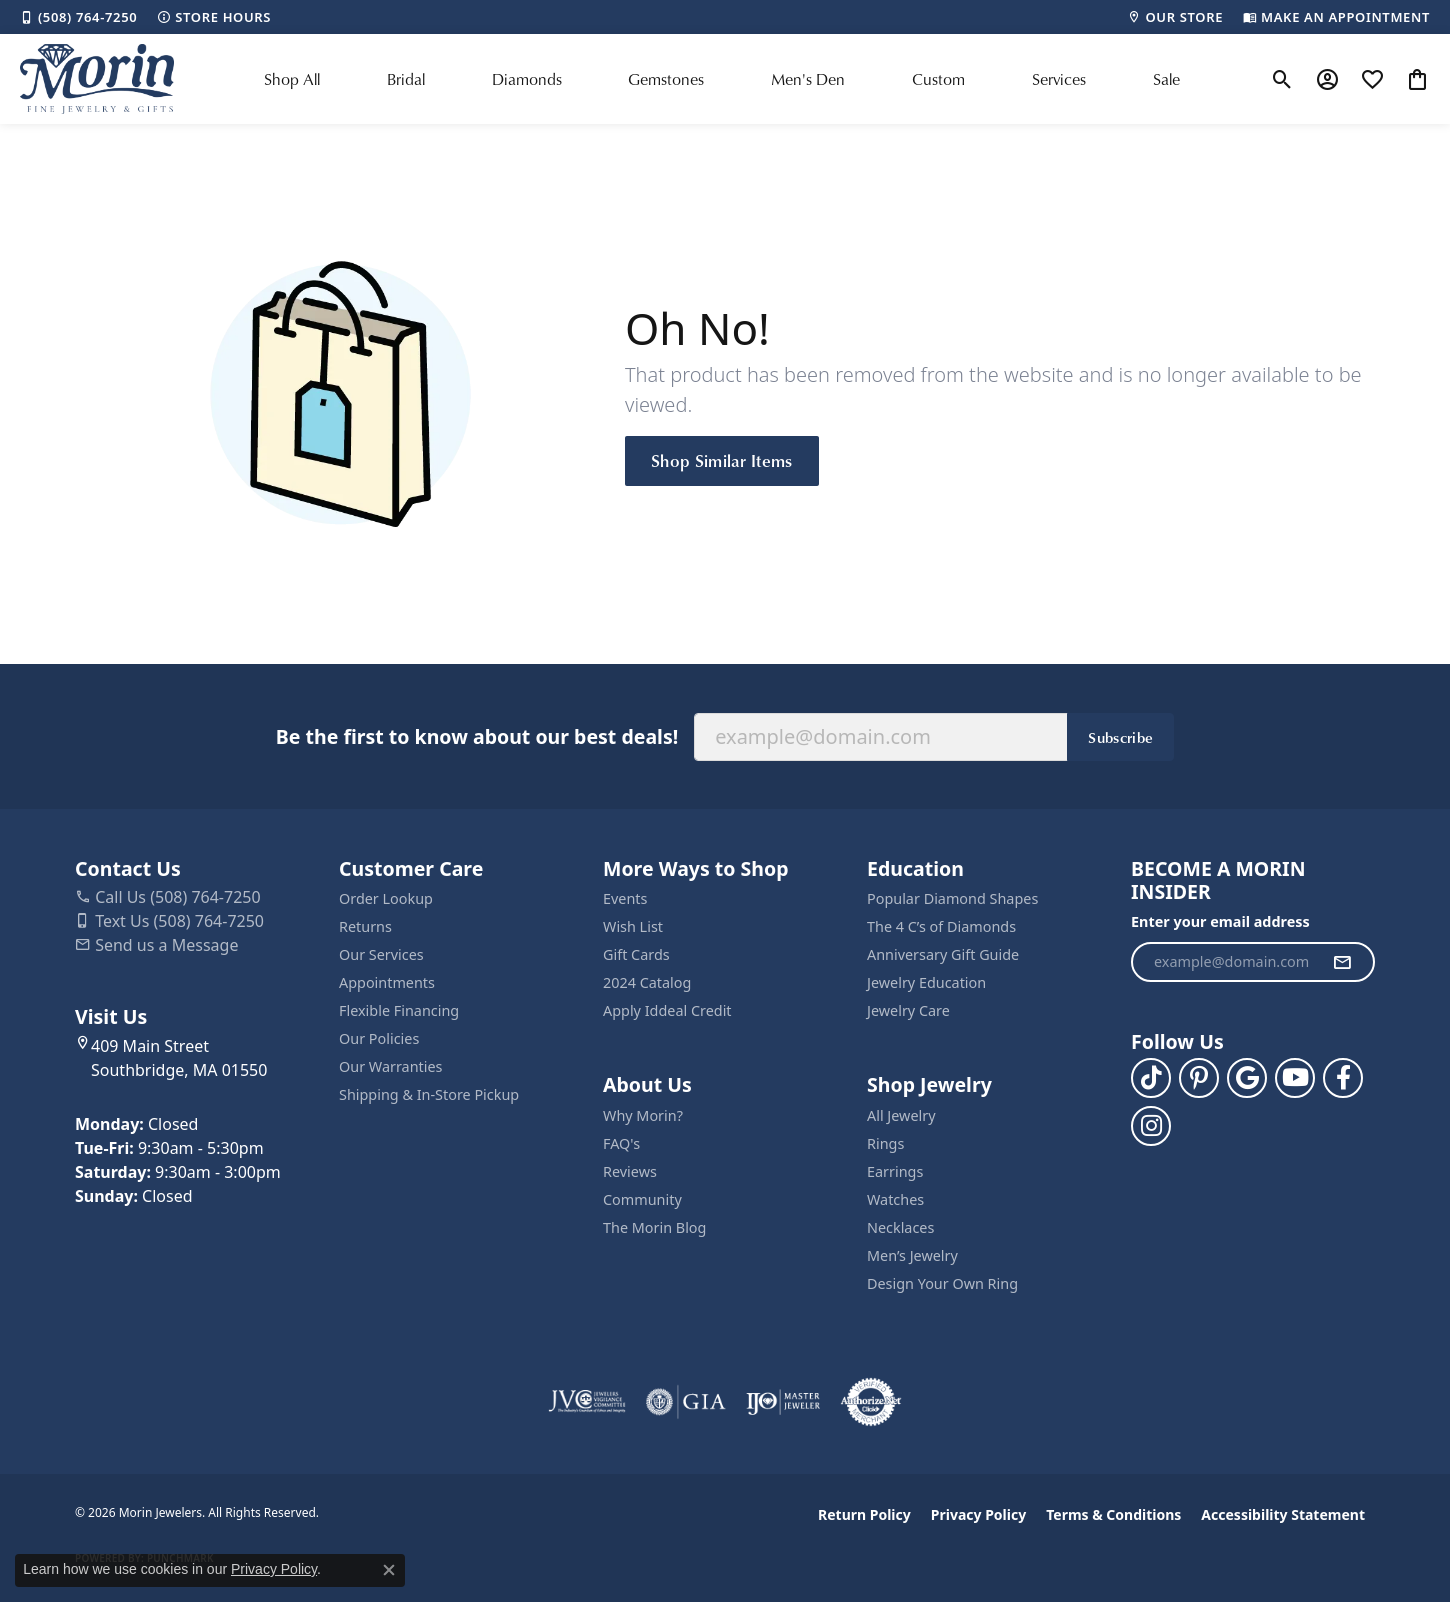 This screenshot has height=1602, width=1450. I want to click on Privacy Policy, so click(978, 1514).